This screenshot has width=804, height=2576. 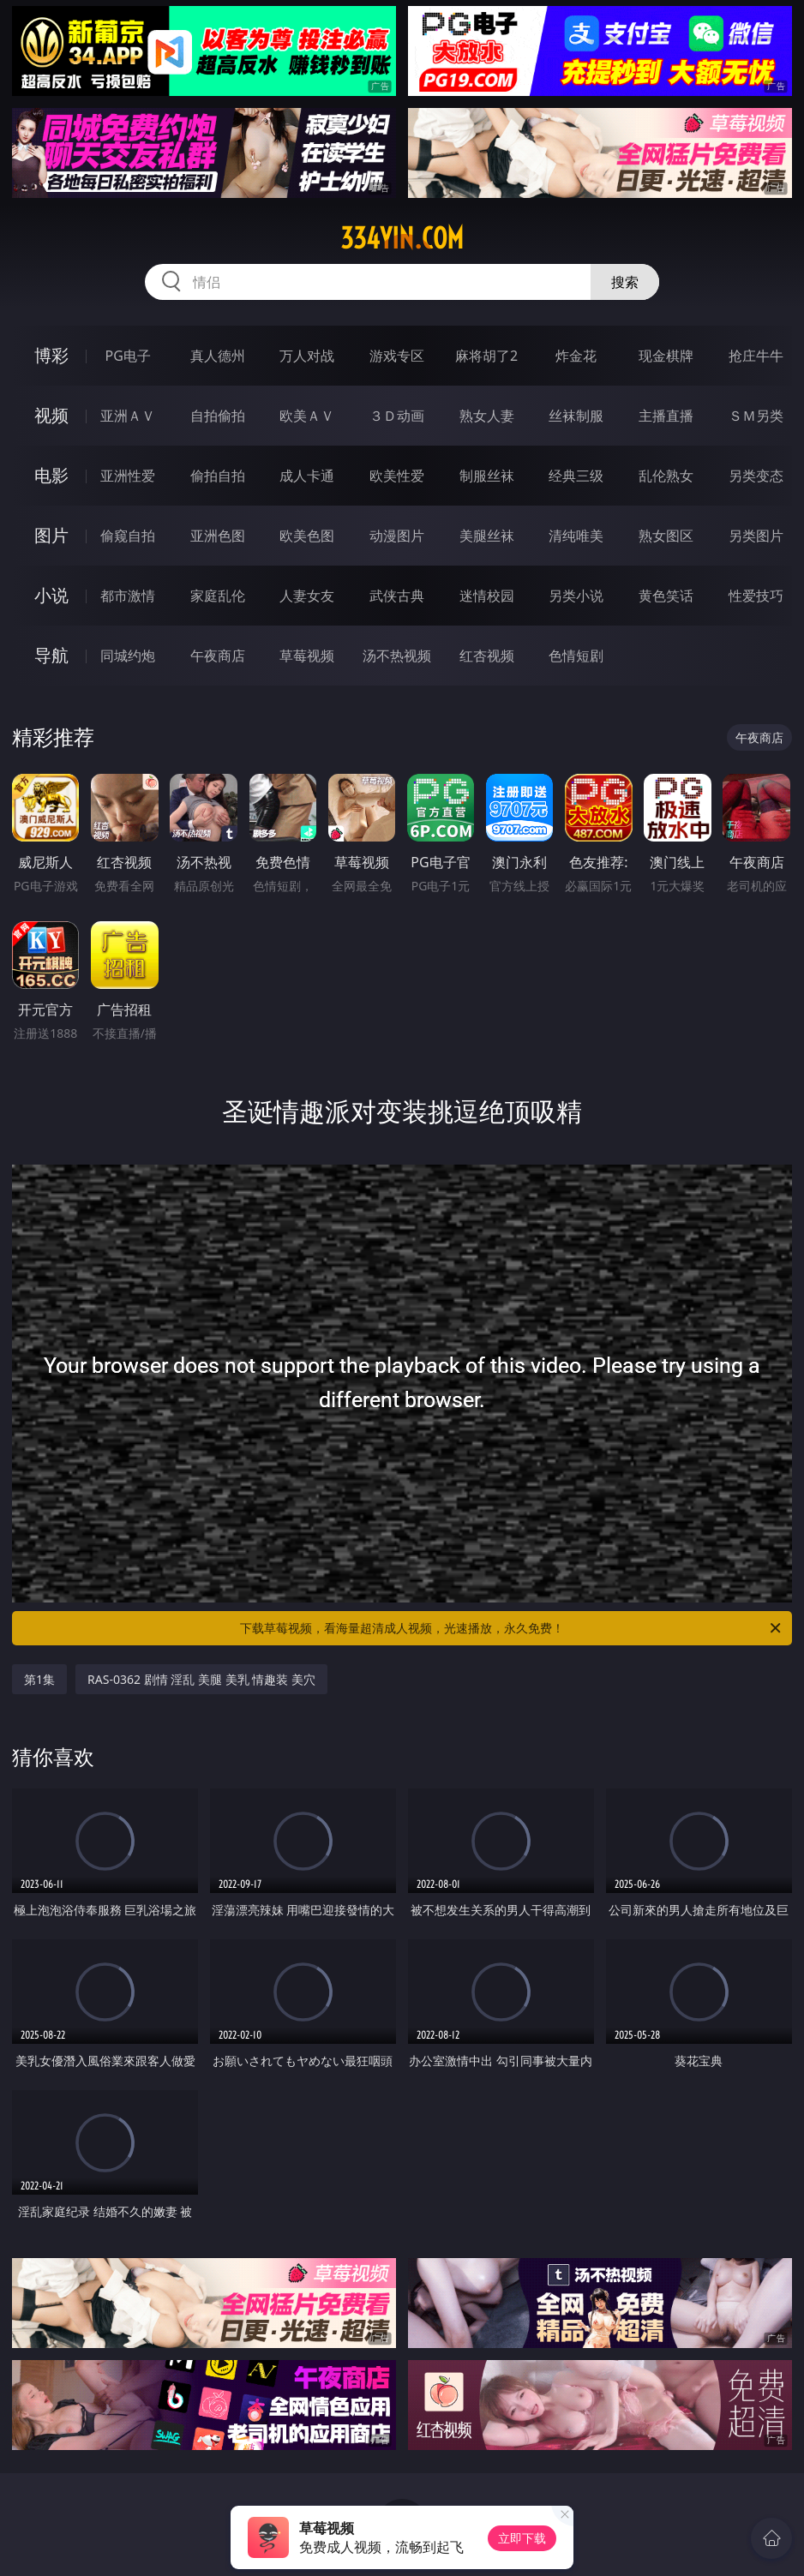 I want to click on 熟女人妻, so click(x=486, y=415).